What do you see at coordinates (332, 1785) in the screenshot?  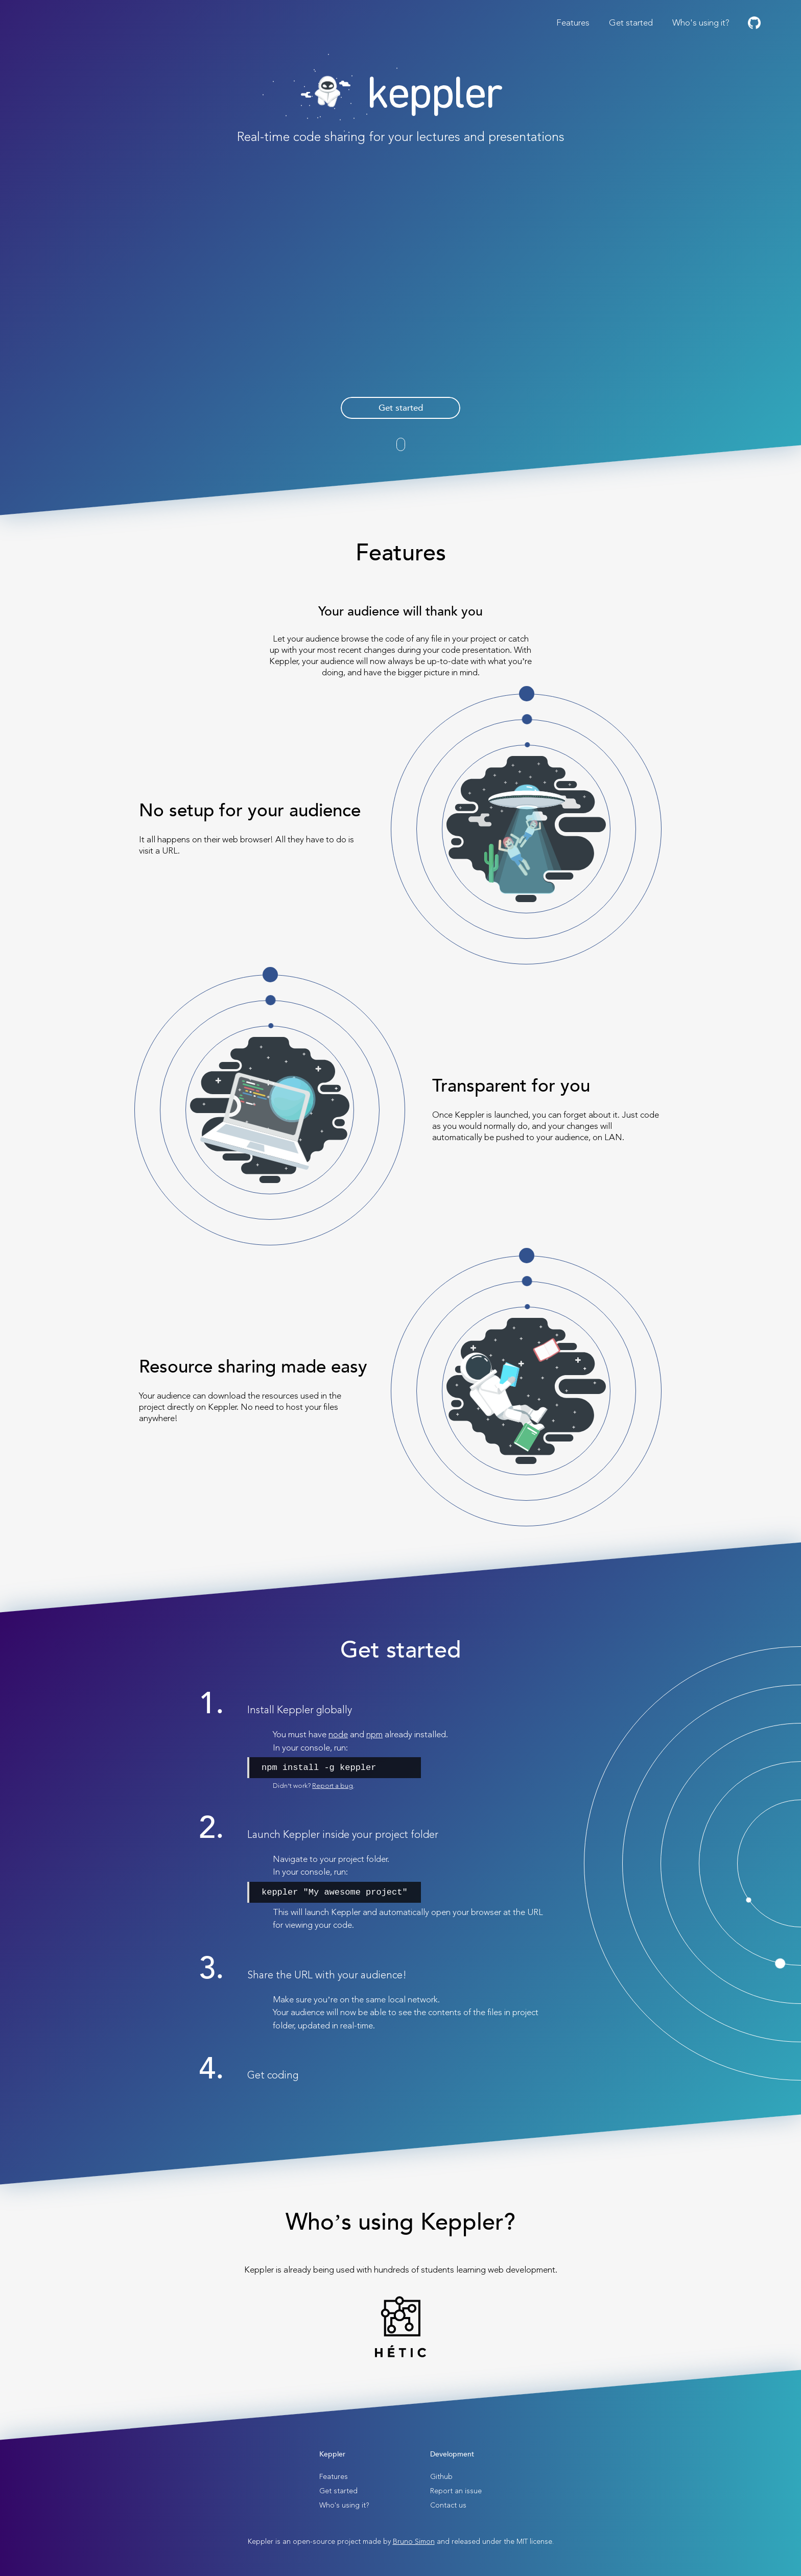 I see `Report a bug` at bounding box center [332, 1785].